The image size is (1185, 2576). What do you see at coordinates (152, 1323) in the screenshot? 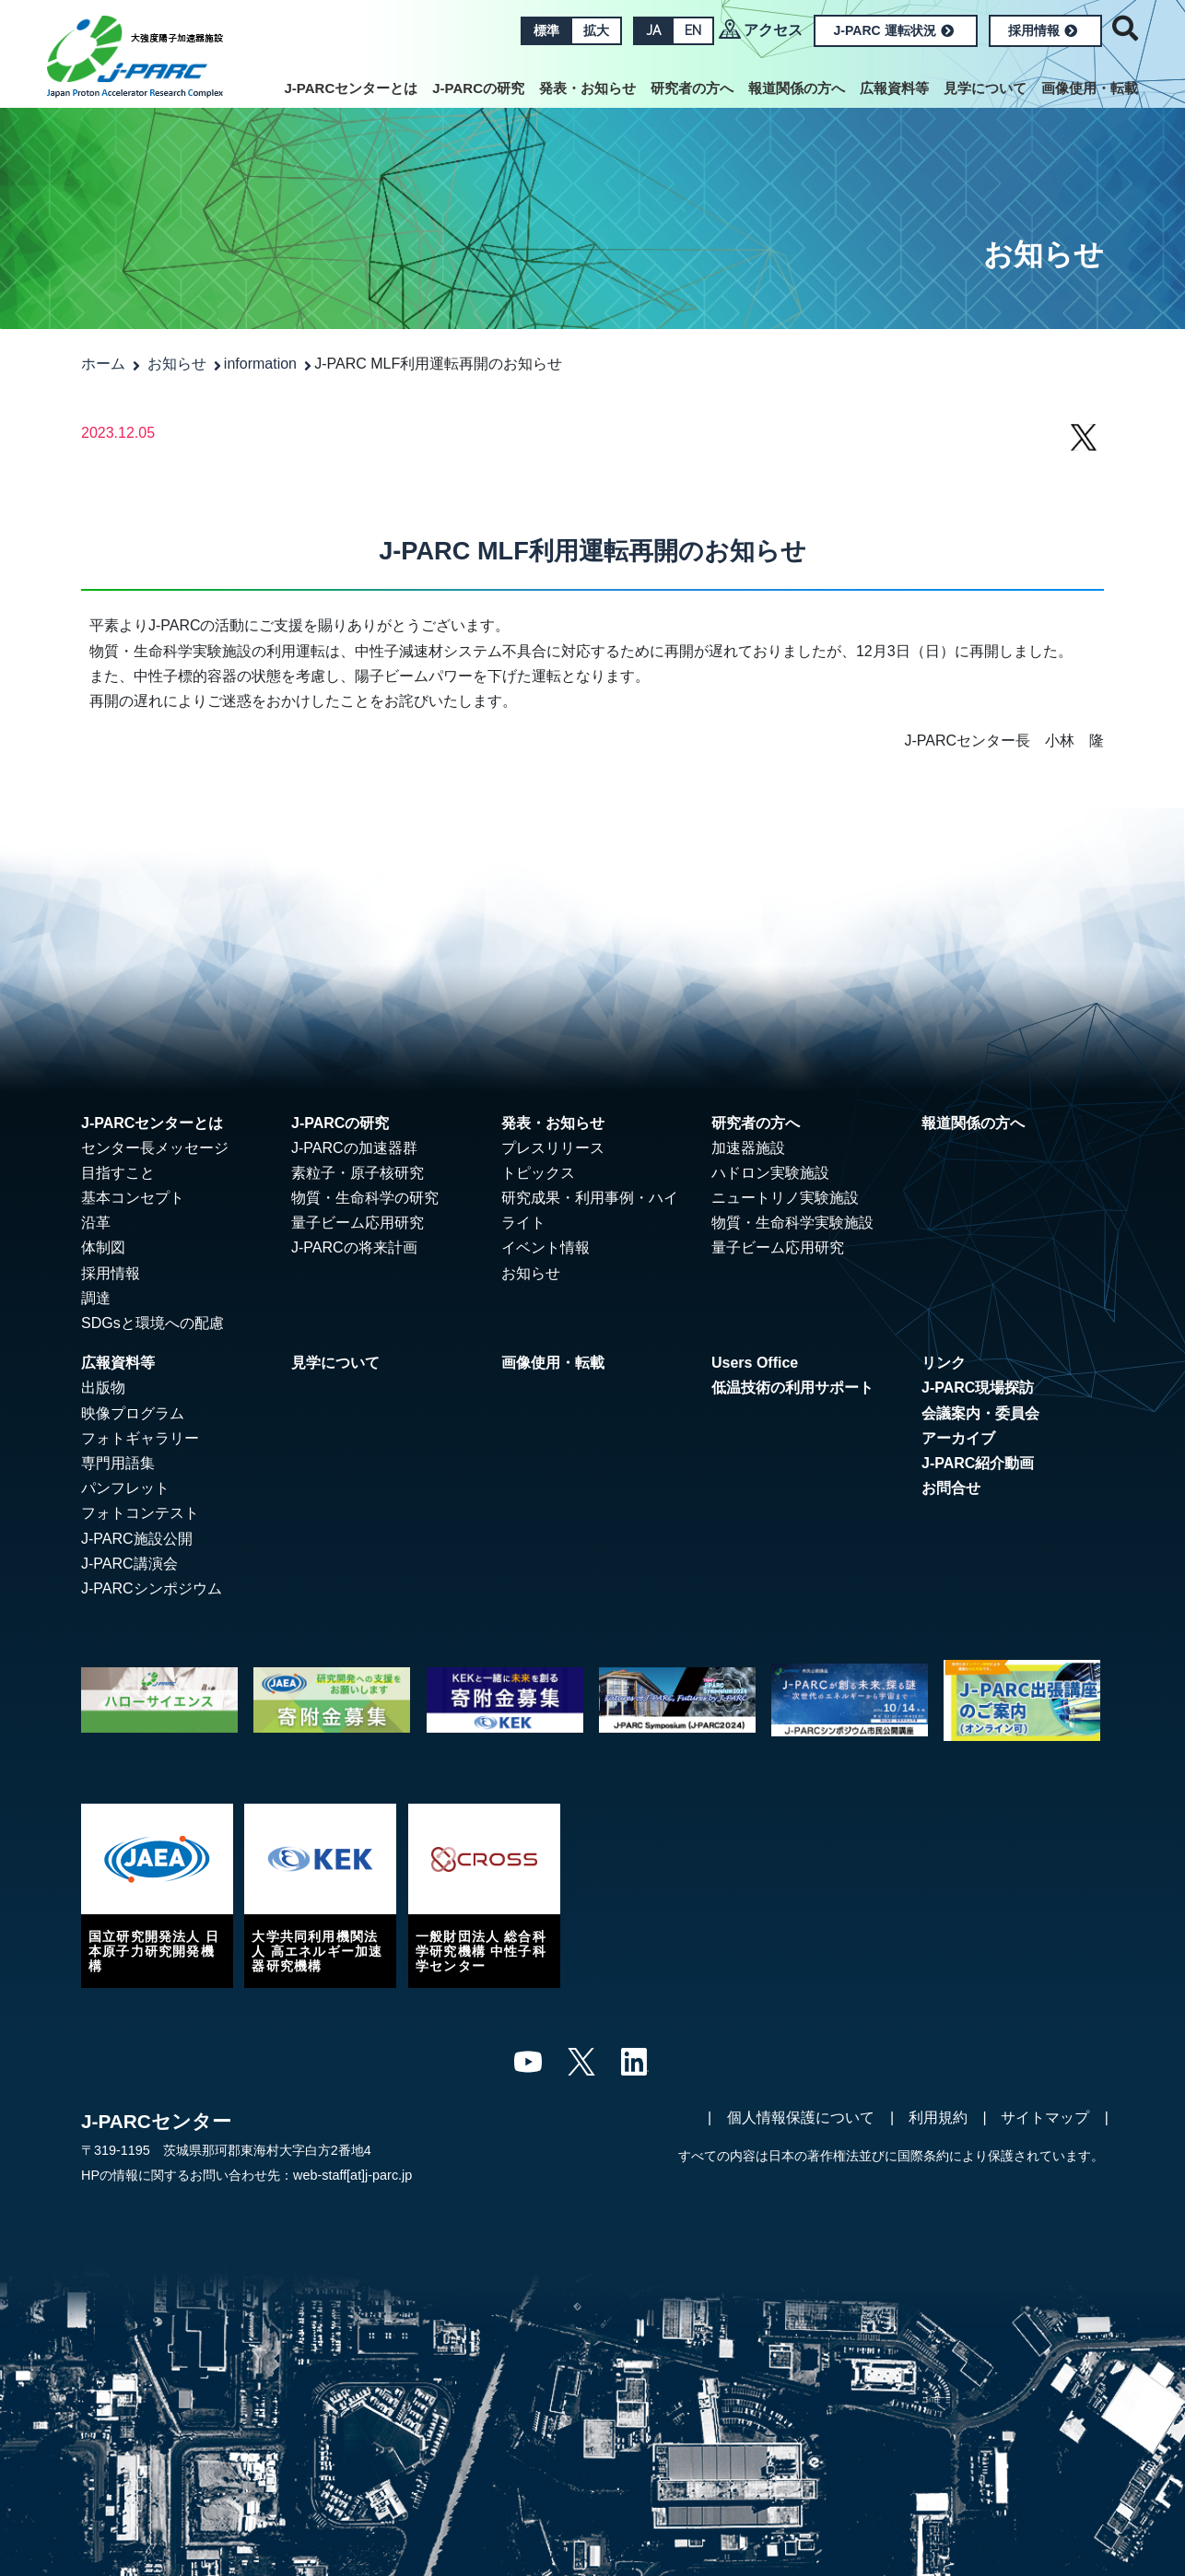
I see `SDGsと環境への配慮` at bounding box center [152, 1323].